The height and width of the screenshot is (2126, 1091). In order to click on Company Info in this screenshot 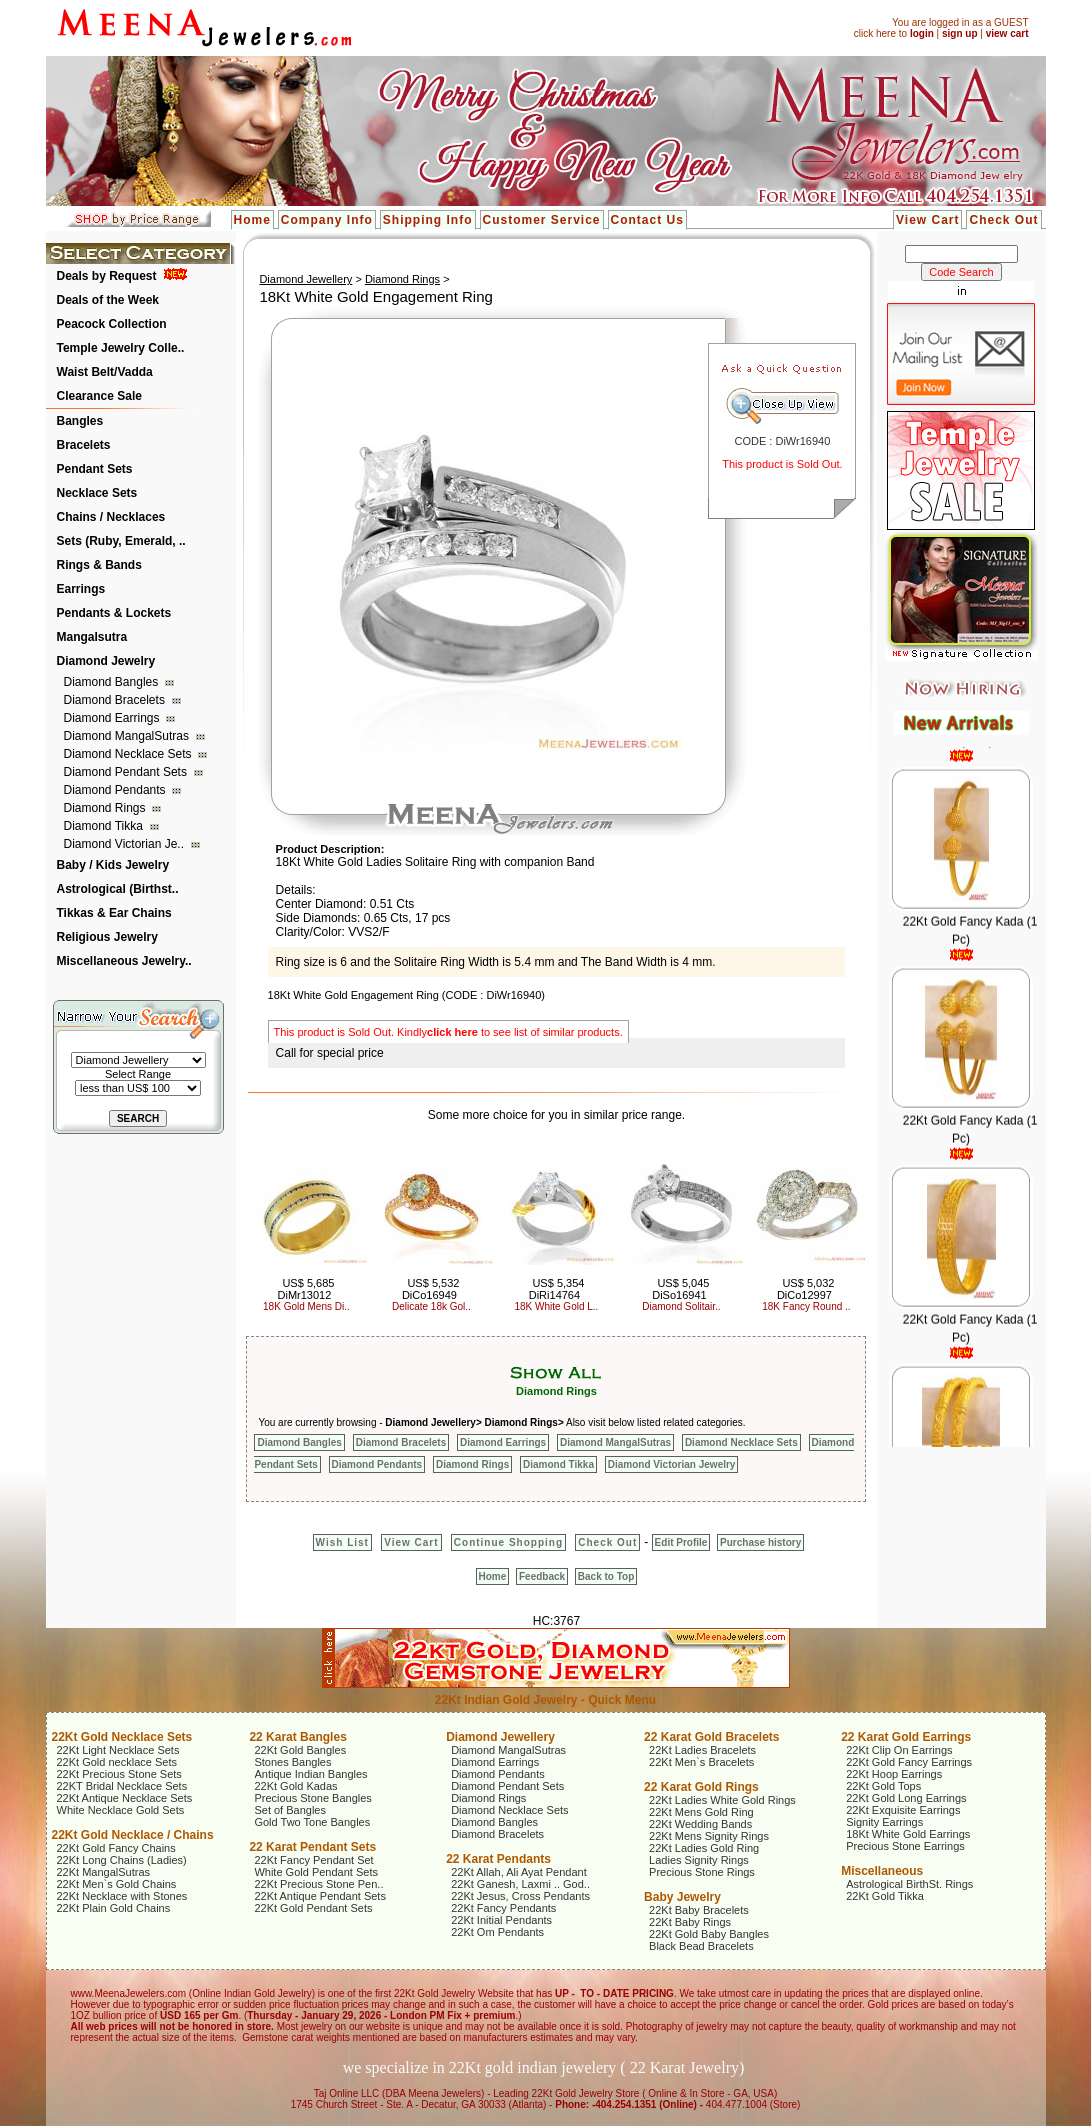, I will do `click(327, 220)`.